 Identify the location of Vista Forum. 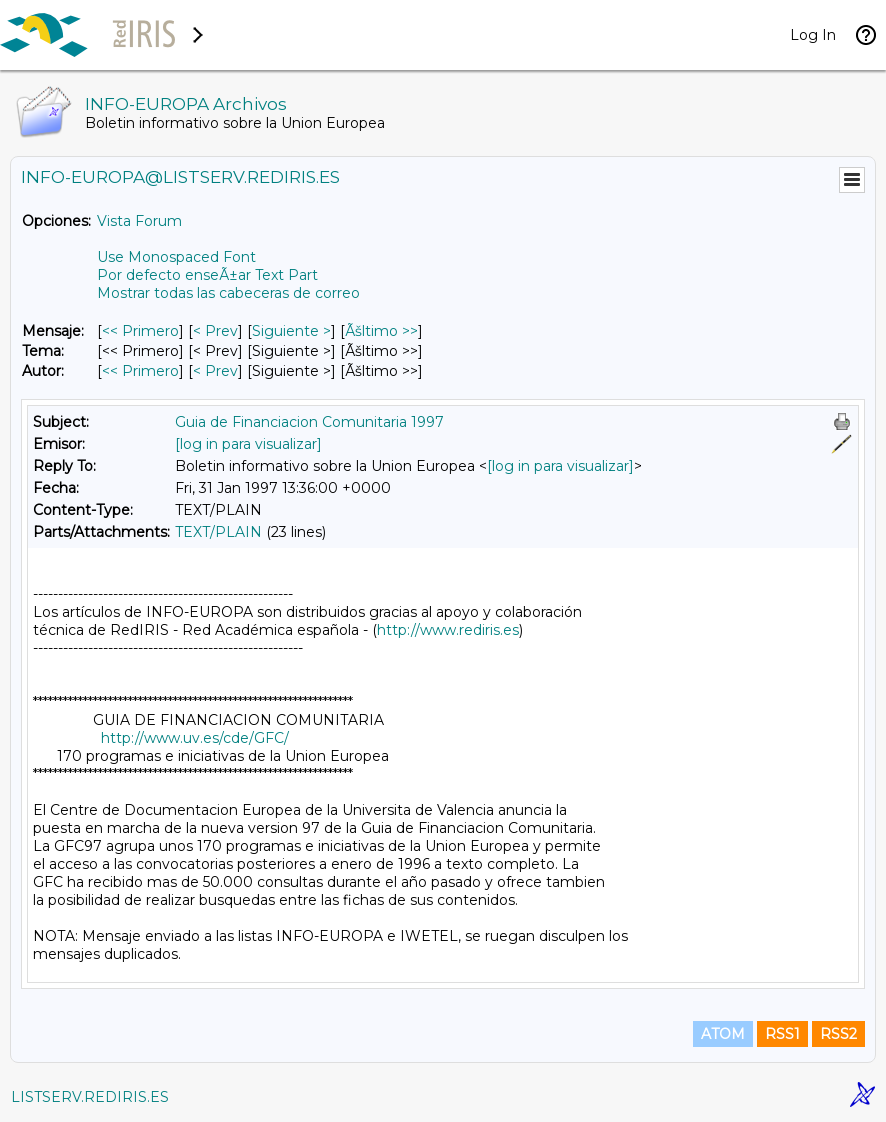
(139, 221).